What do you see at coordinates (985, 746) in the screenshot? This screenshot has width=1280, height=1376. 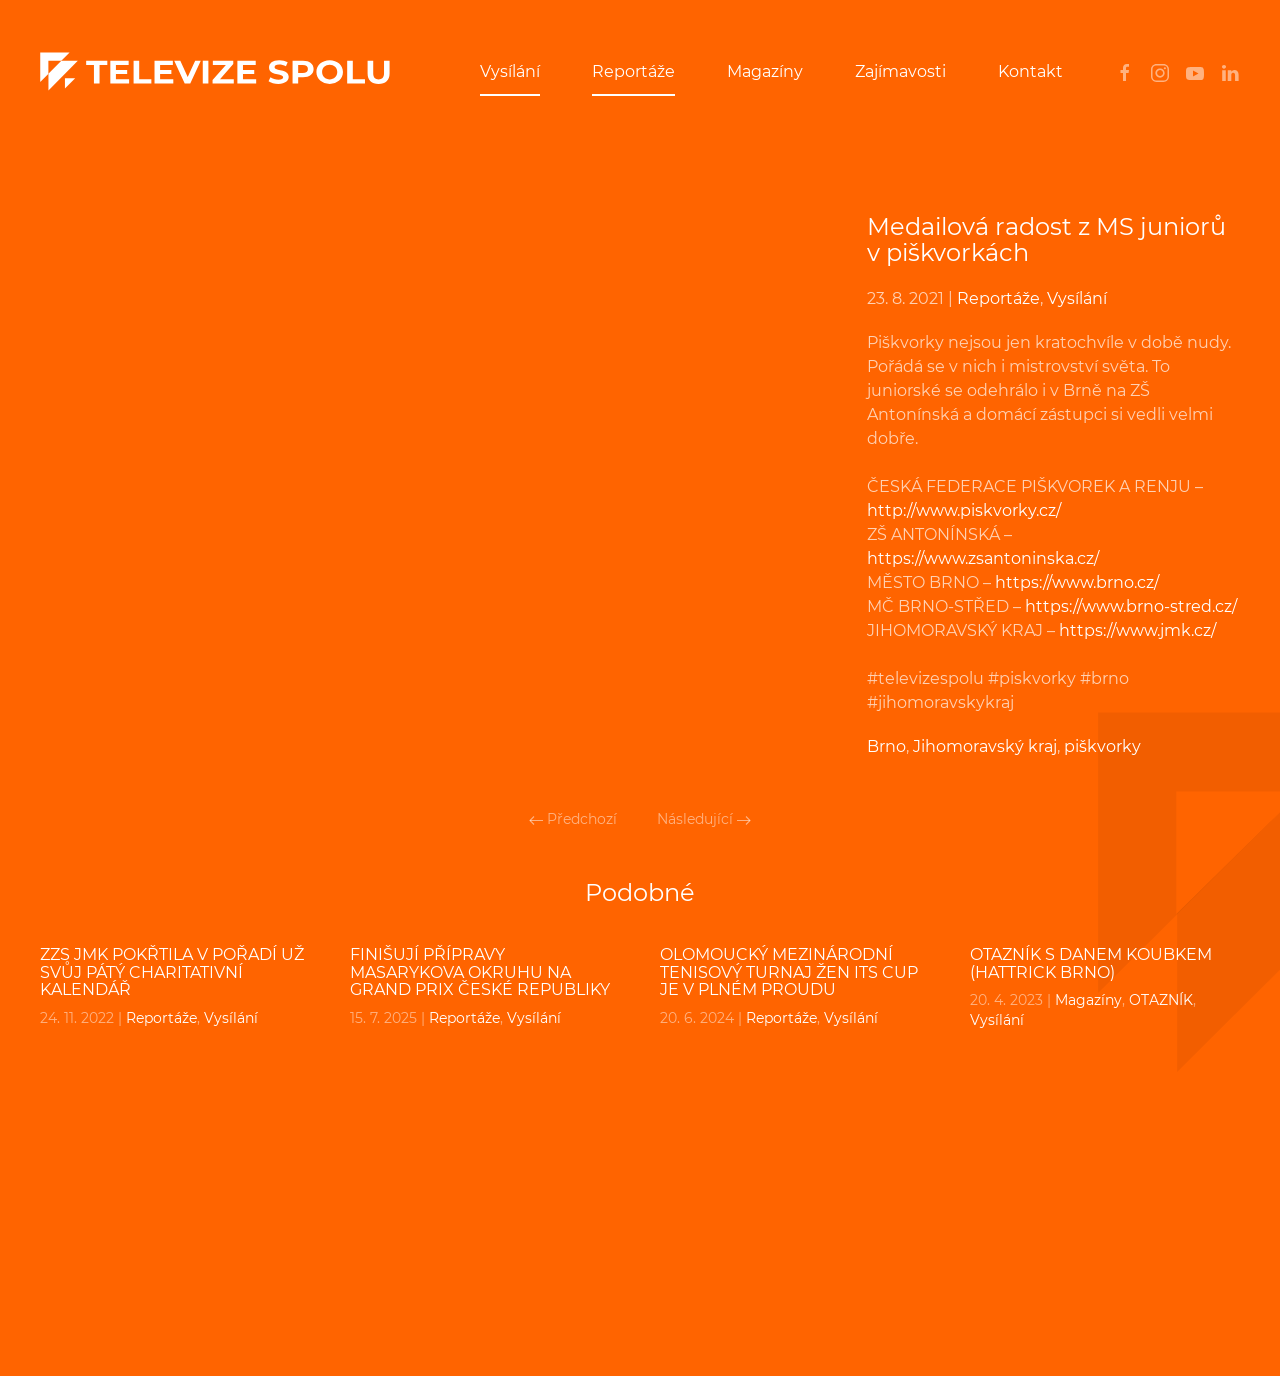 I see `Jihomoravský kraj` at bounding box center [985, 746].